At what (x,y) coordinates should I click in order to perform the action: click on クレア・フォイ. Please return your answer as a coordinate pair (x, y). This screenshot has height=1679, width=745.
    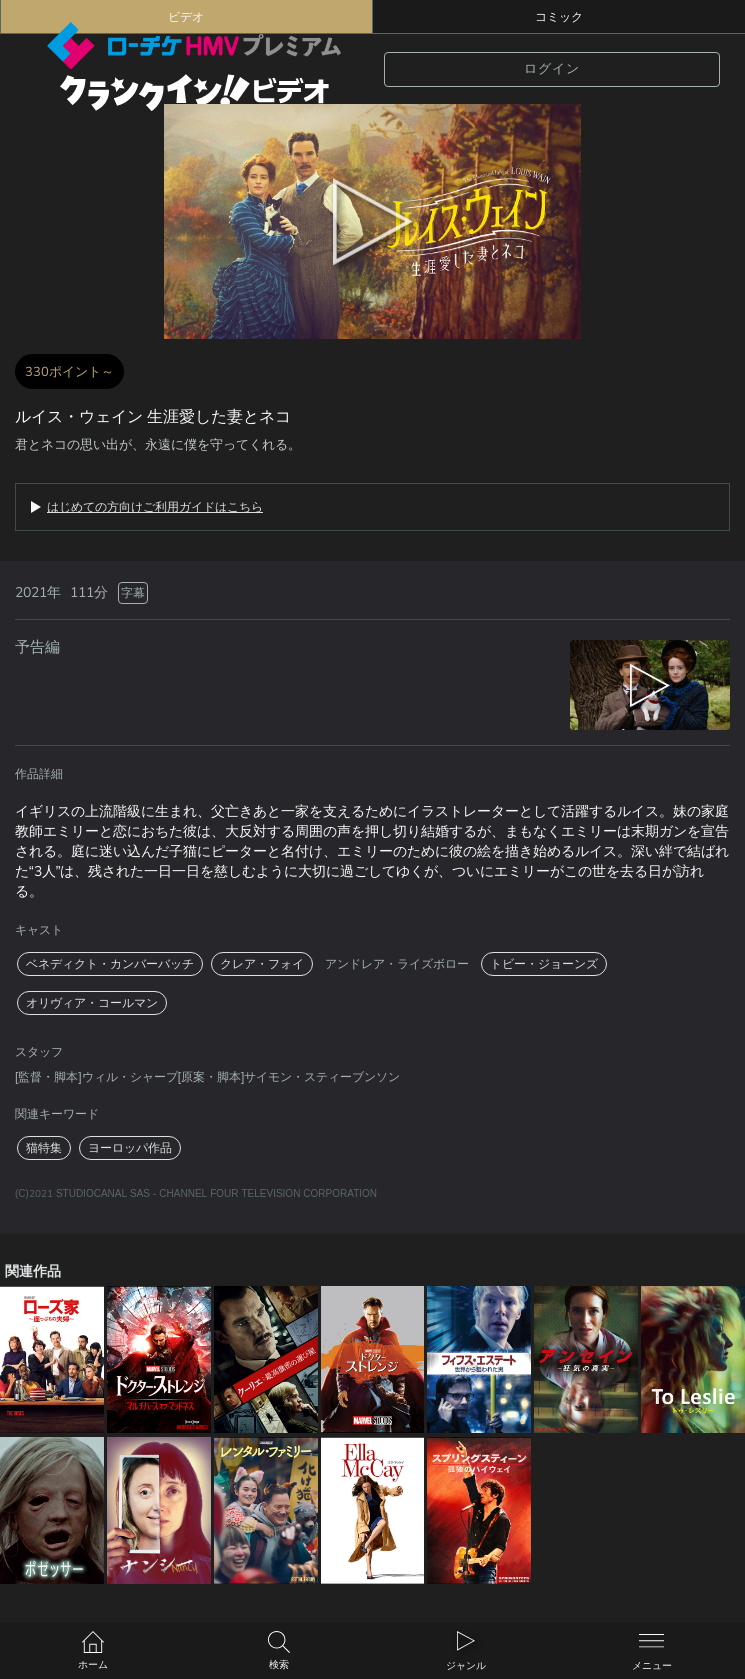
    Looking at the image, I should click on (262, 964).